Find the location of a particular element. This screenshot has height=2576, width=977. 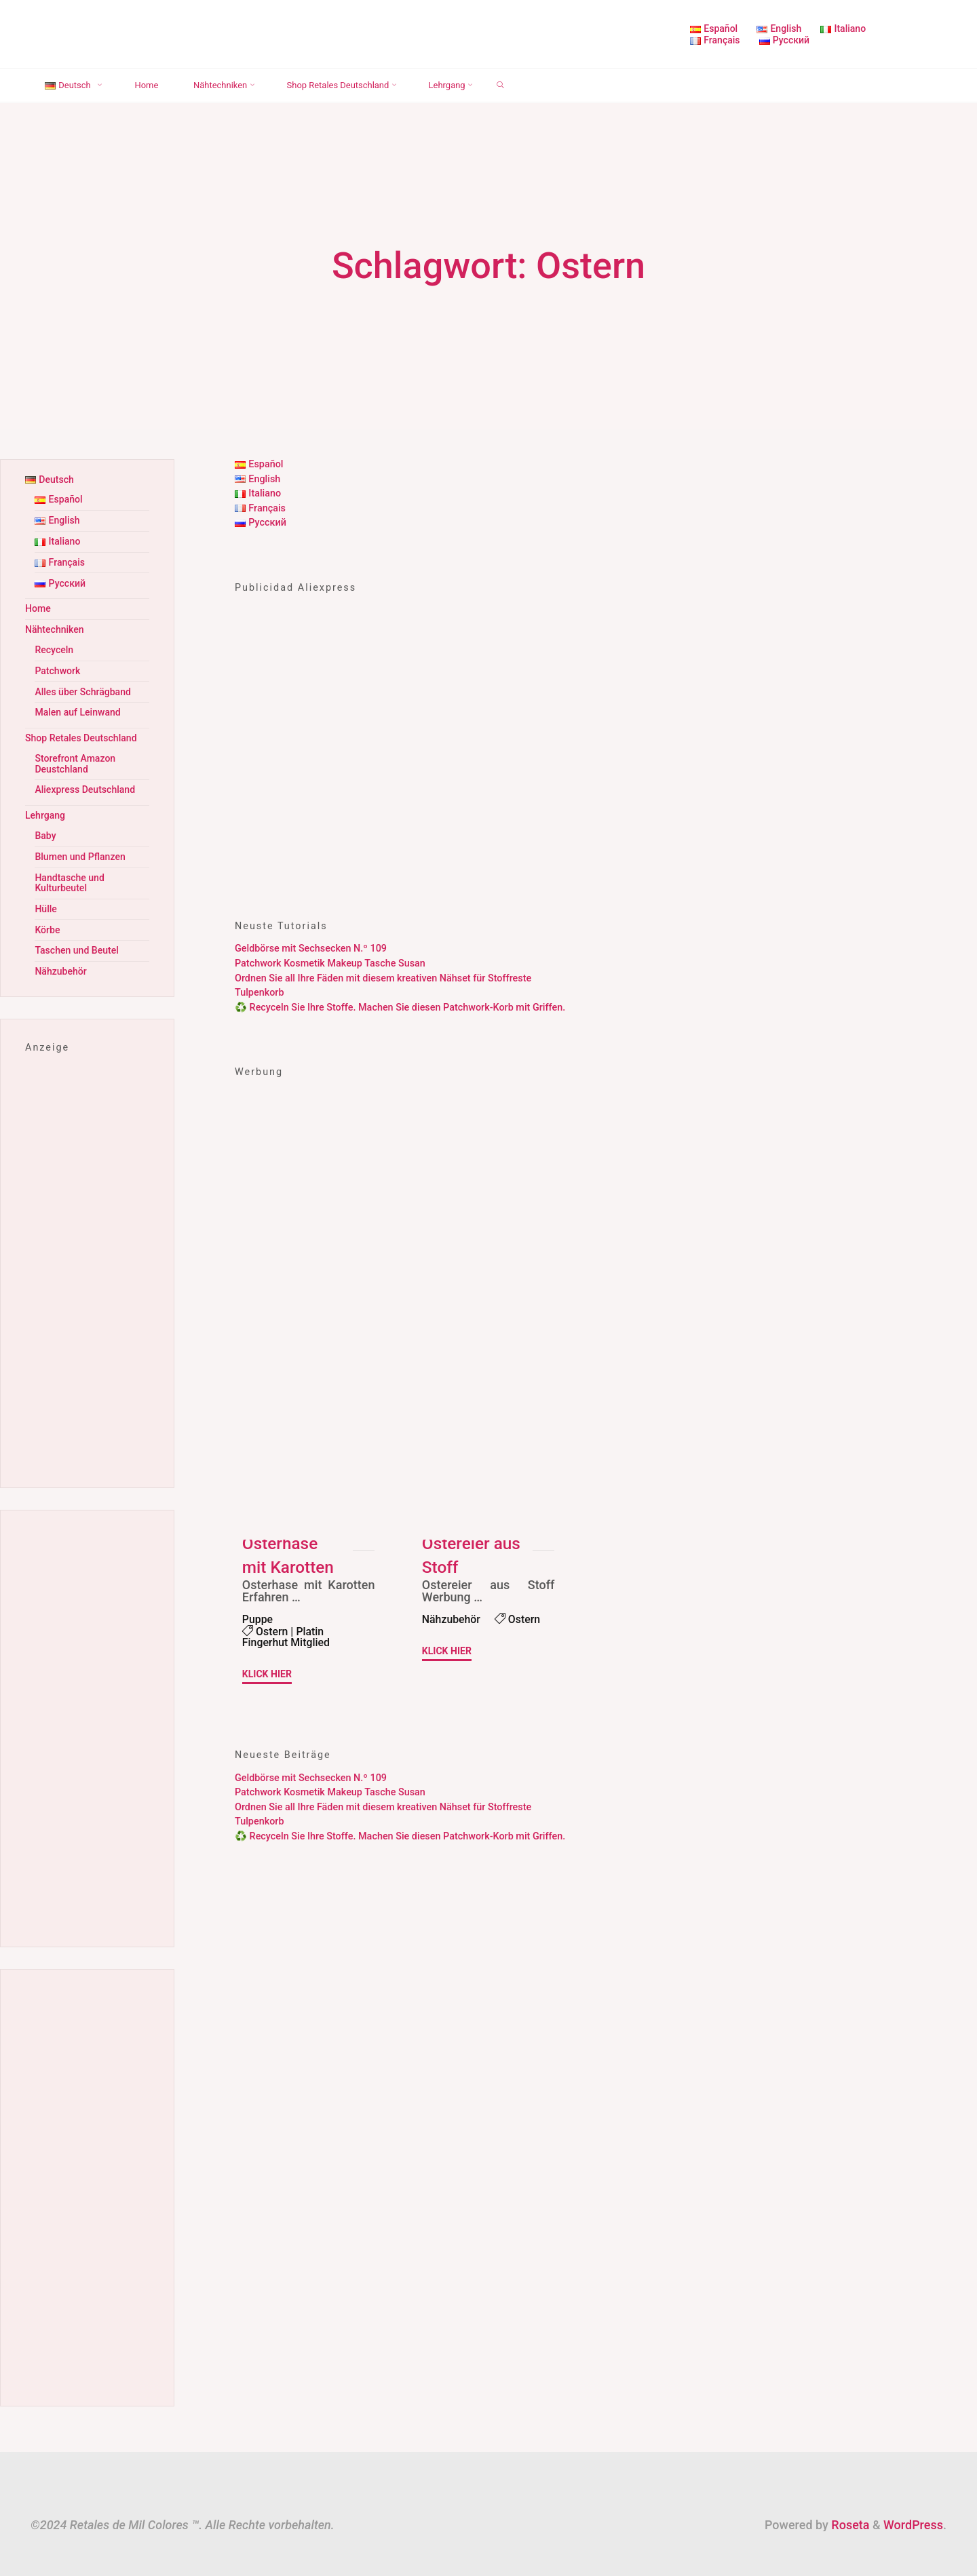

Baby is located at coordinates (45, 824).